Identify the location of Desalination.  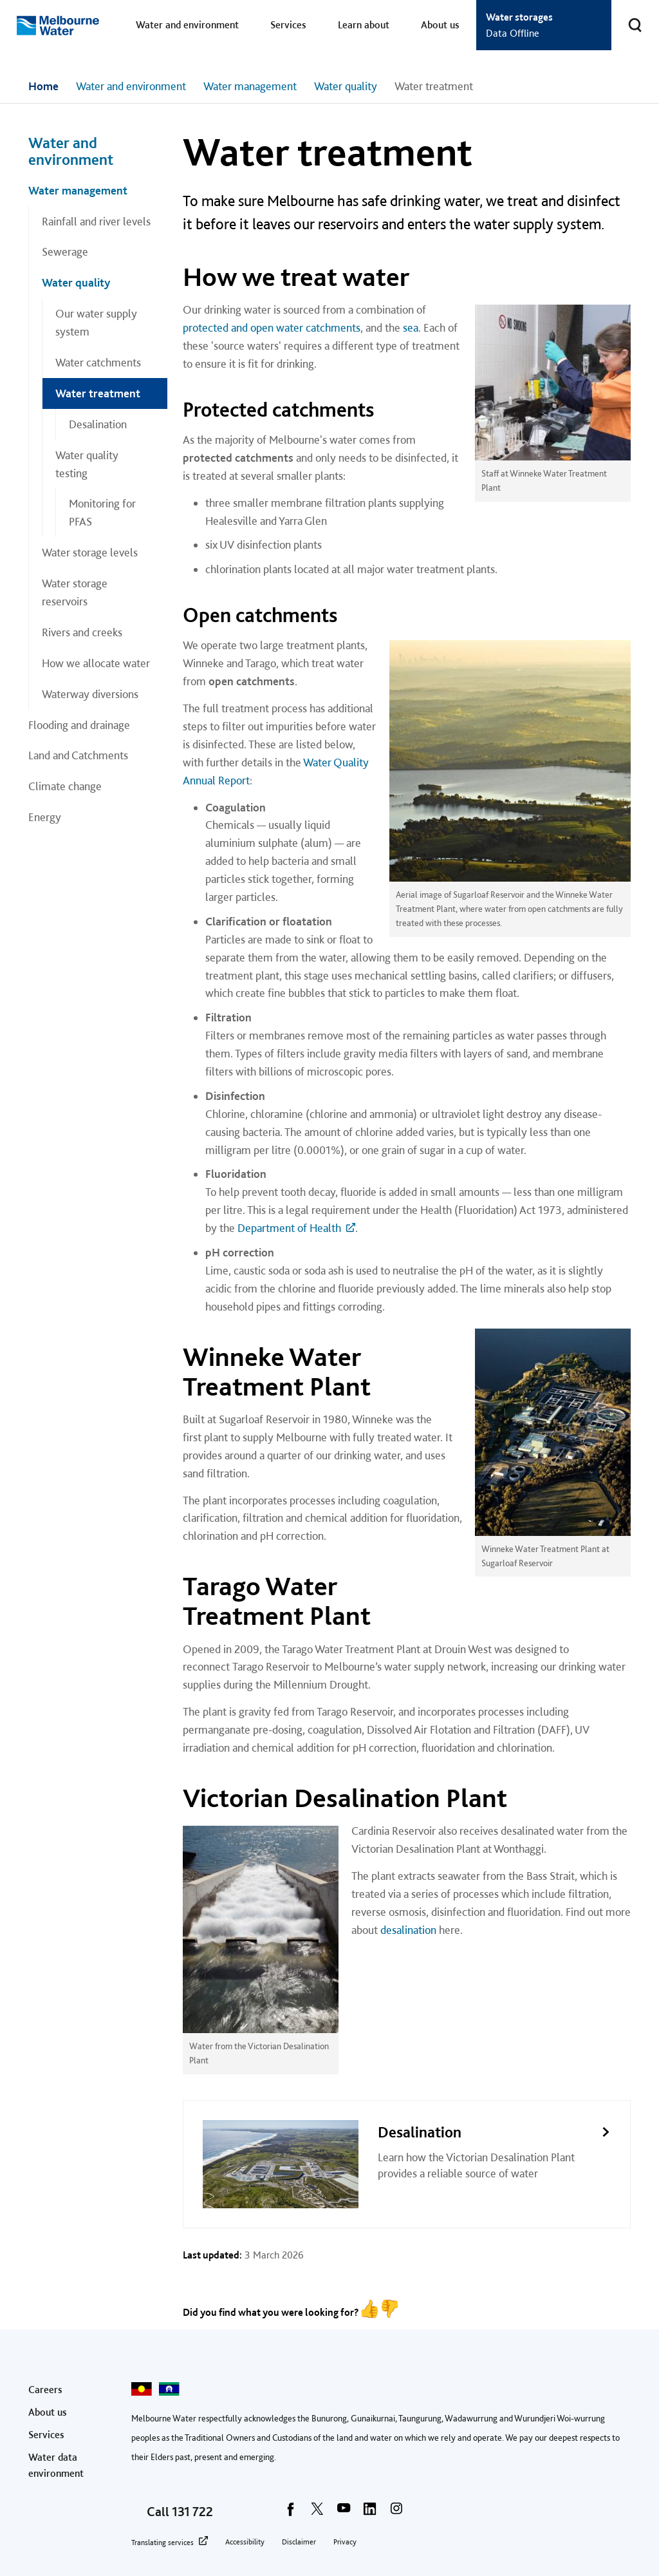
(98, 424).